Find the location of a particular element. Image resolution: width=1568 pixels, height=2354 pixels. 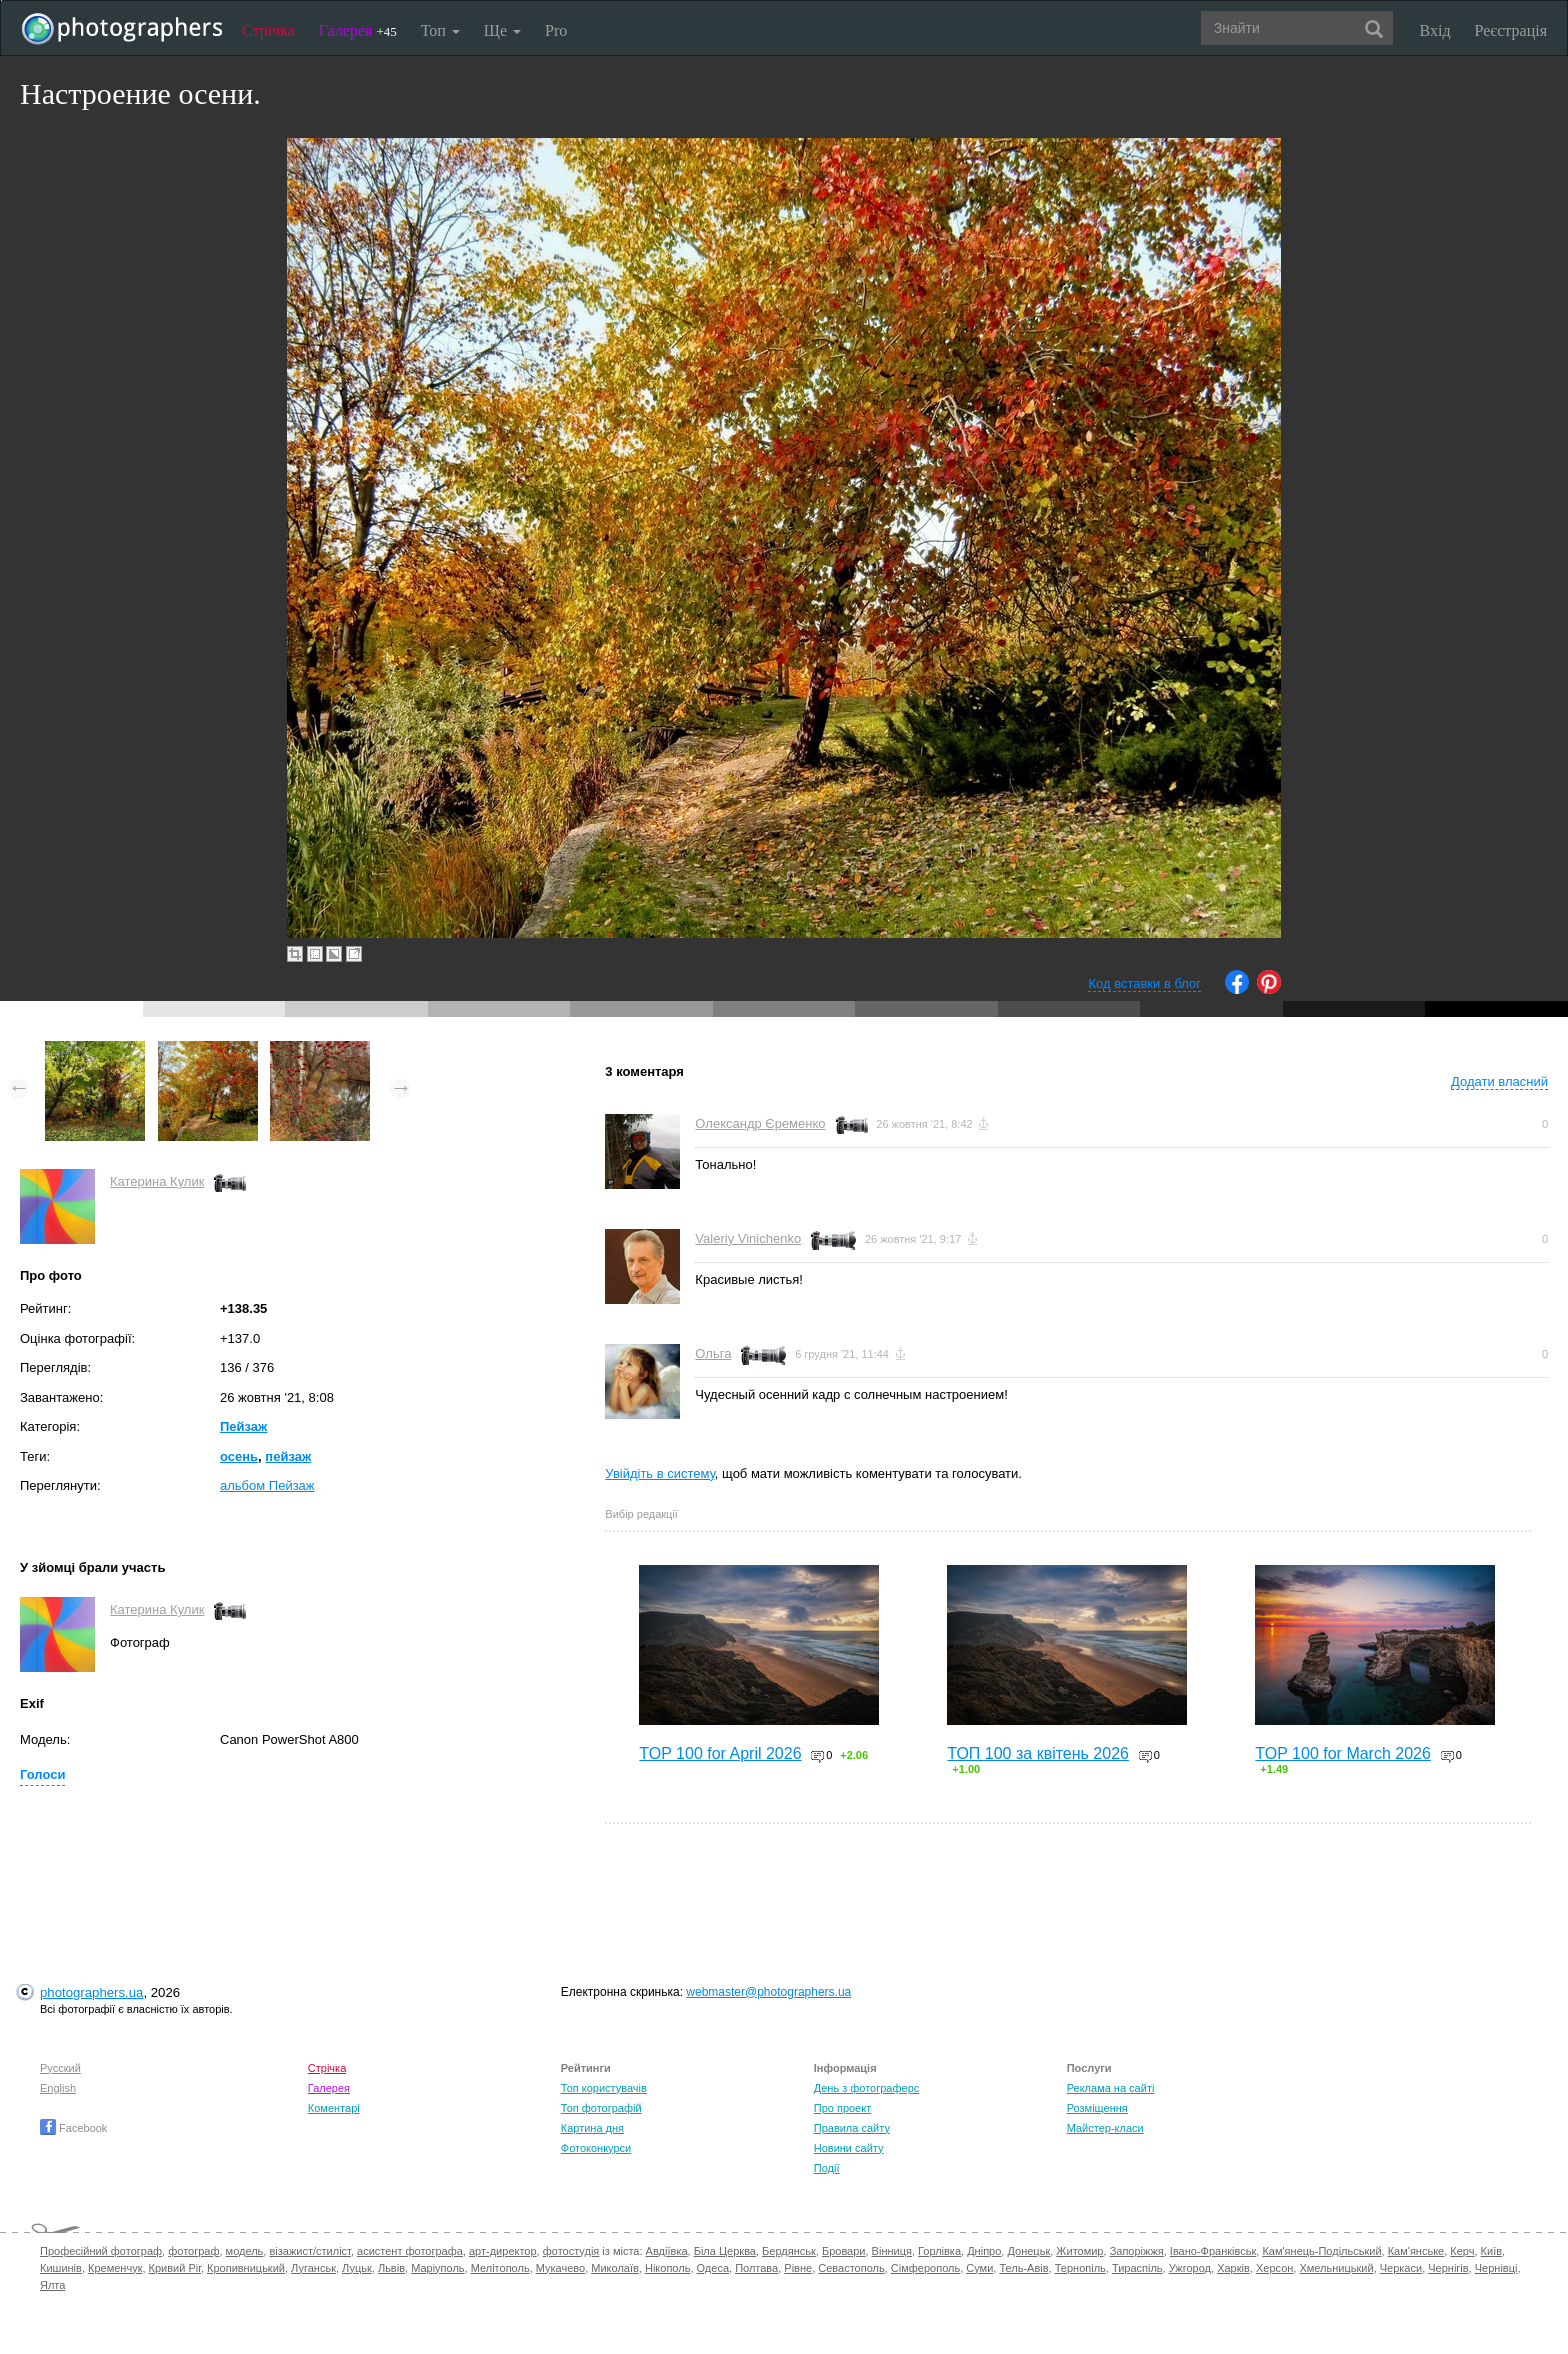

Ужгород is located at coordinates (1190, 2268).